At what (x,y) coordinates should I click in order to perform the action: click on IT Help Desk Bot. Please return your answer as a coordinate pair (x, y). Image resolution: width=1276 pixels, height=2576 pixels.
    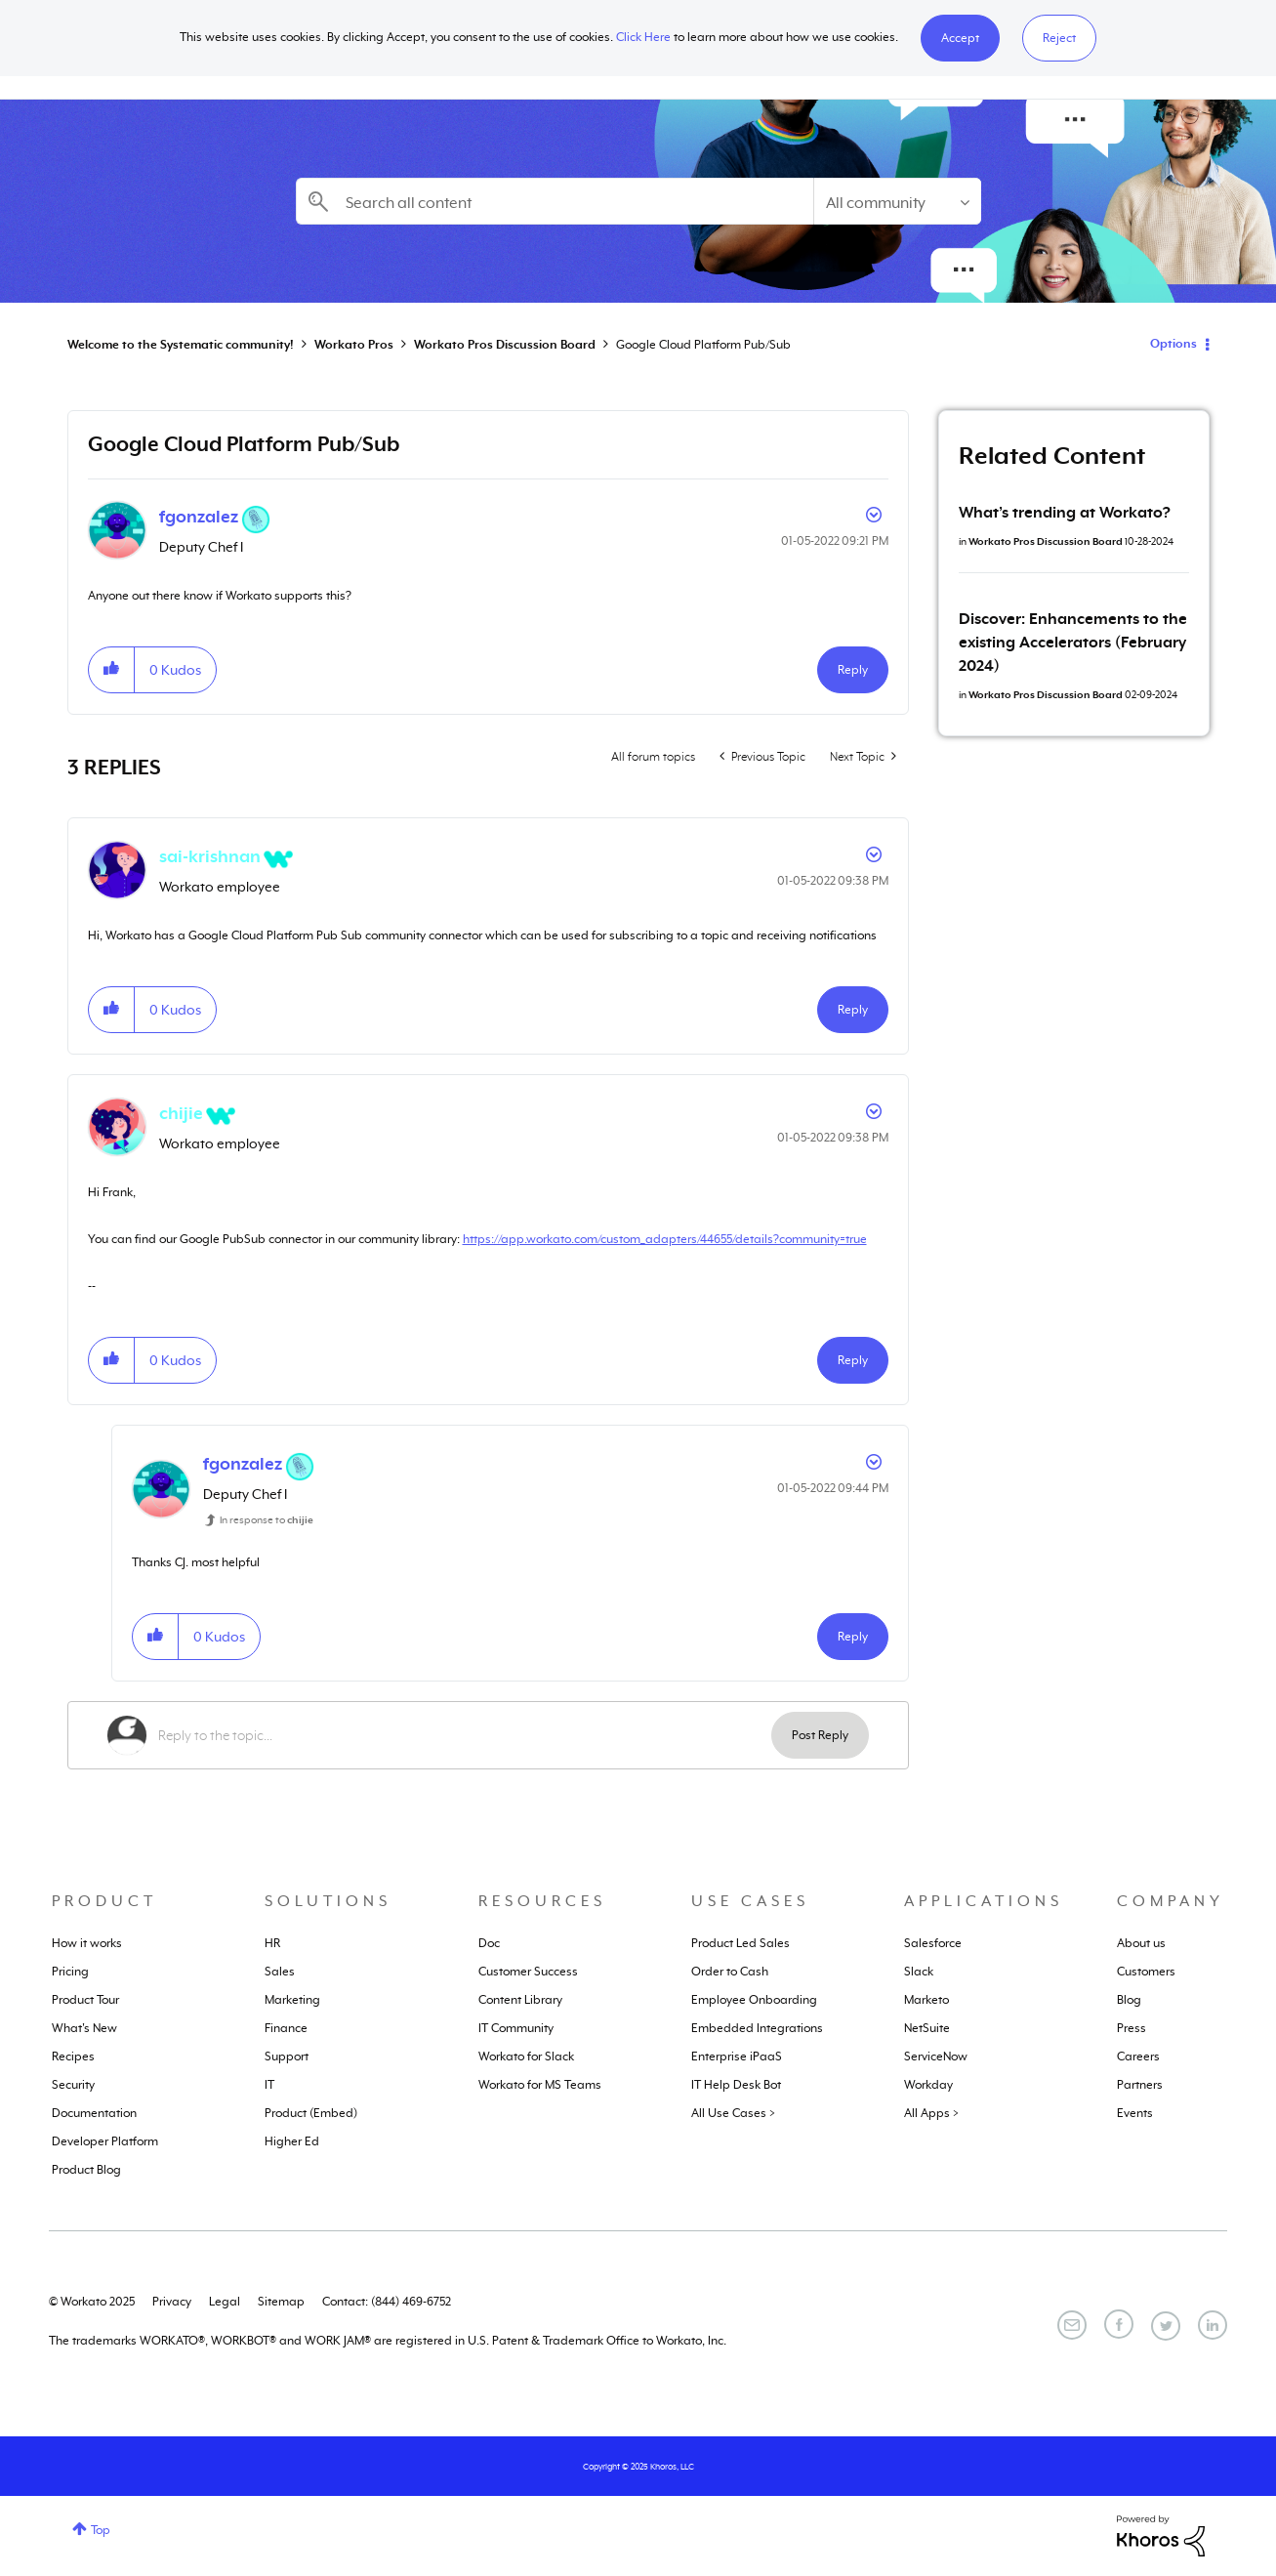
    Looking at the image, I should click on (736, 2085).